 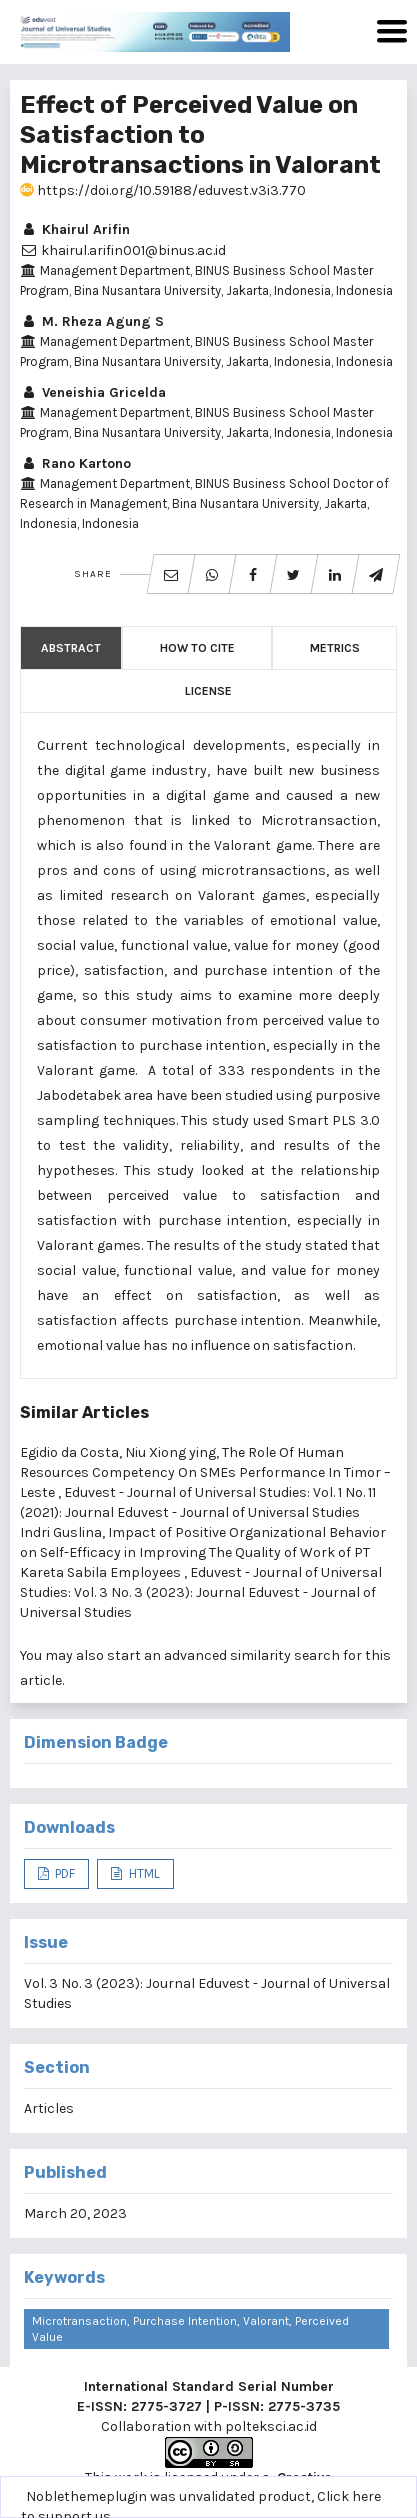 I want to click on Rano Kartono, so click(x=75, y=463).